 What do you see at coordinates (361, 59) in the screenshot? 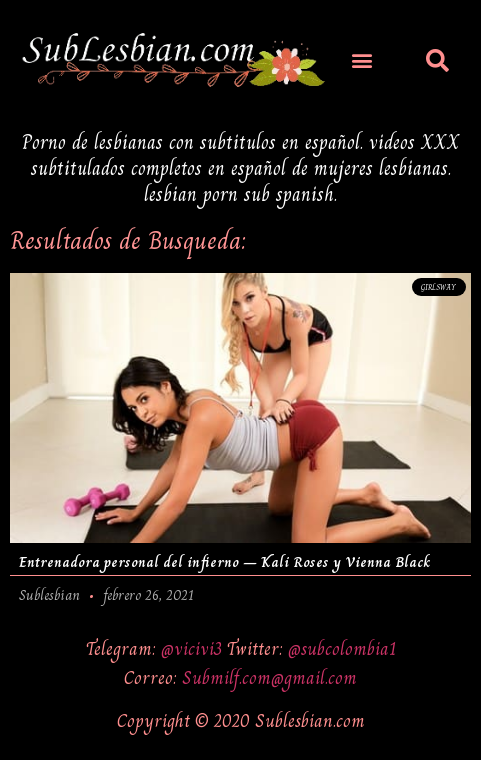
I see `[button]` at bounding box center [361, 59].